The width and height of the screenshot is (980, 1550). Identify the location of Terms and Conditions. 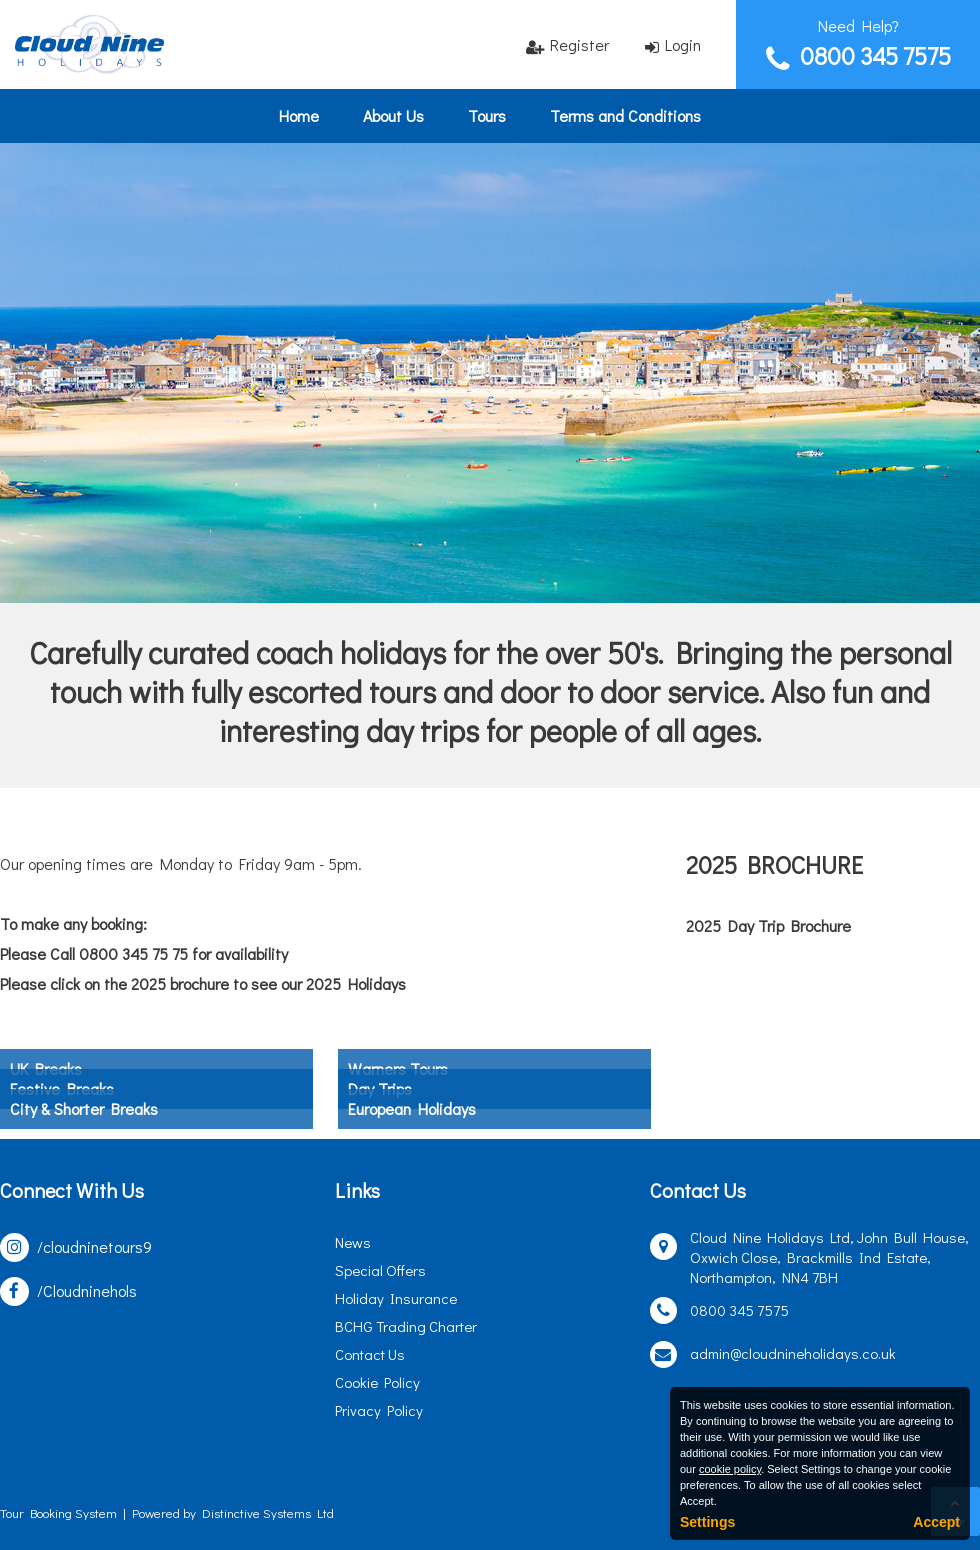
(625, 115).